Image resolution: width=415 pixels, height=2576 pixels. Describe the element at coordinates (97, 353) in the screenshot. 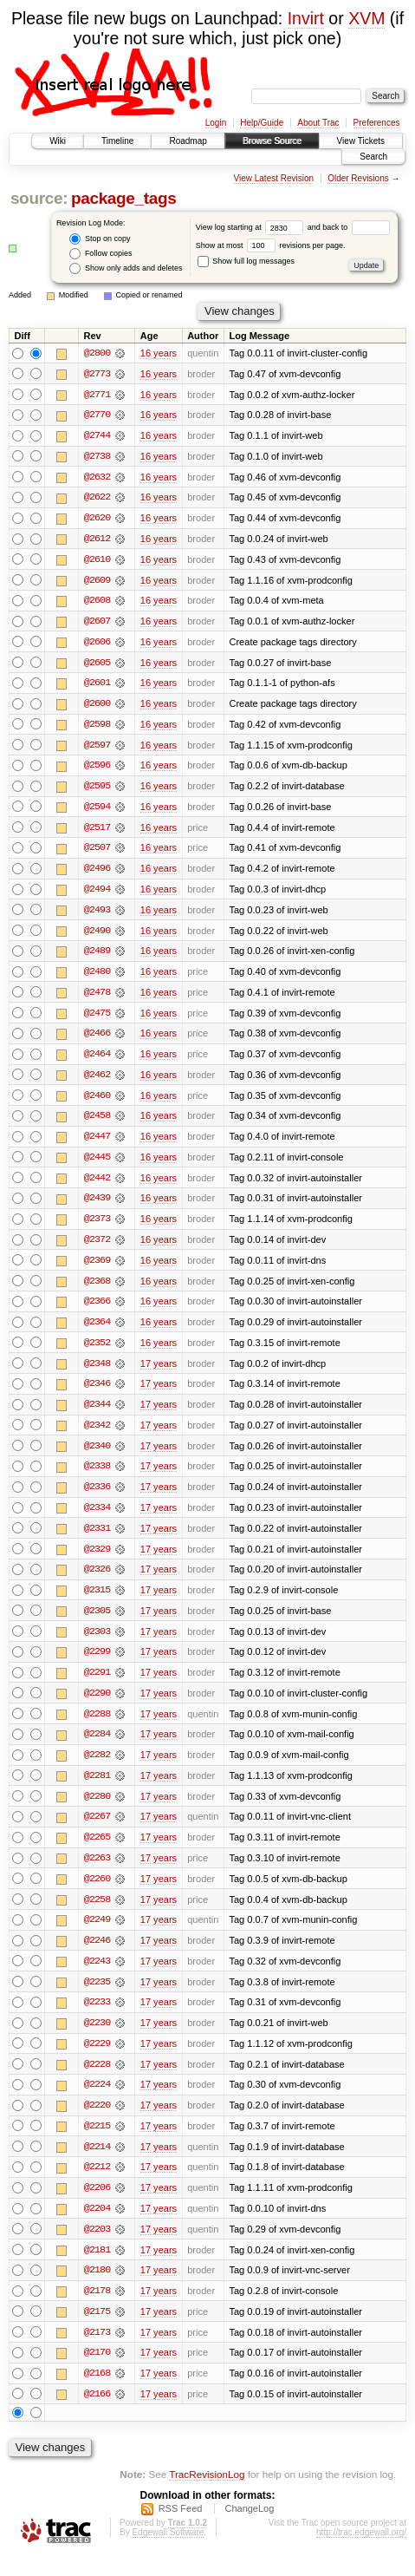

I see `@2800` at that location.